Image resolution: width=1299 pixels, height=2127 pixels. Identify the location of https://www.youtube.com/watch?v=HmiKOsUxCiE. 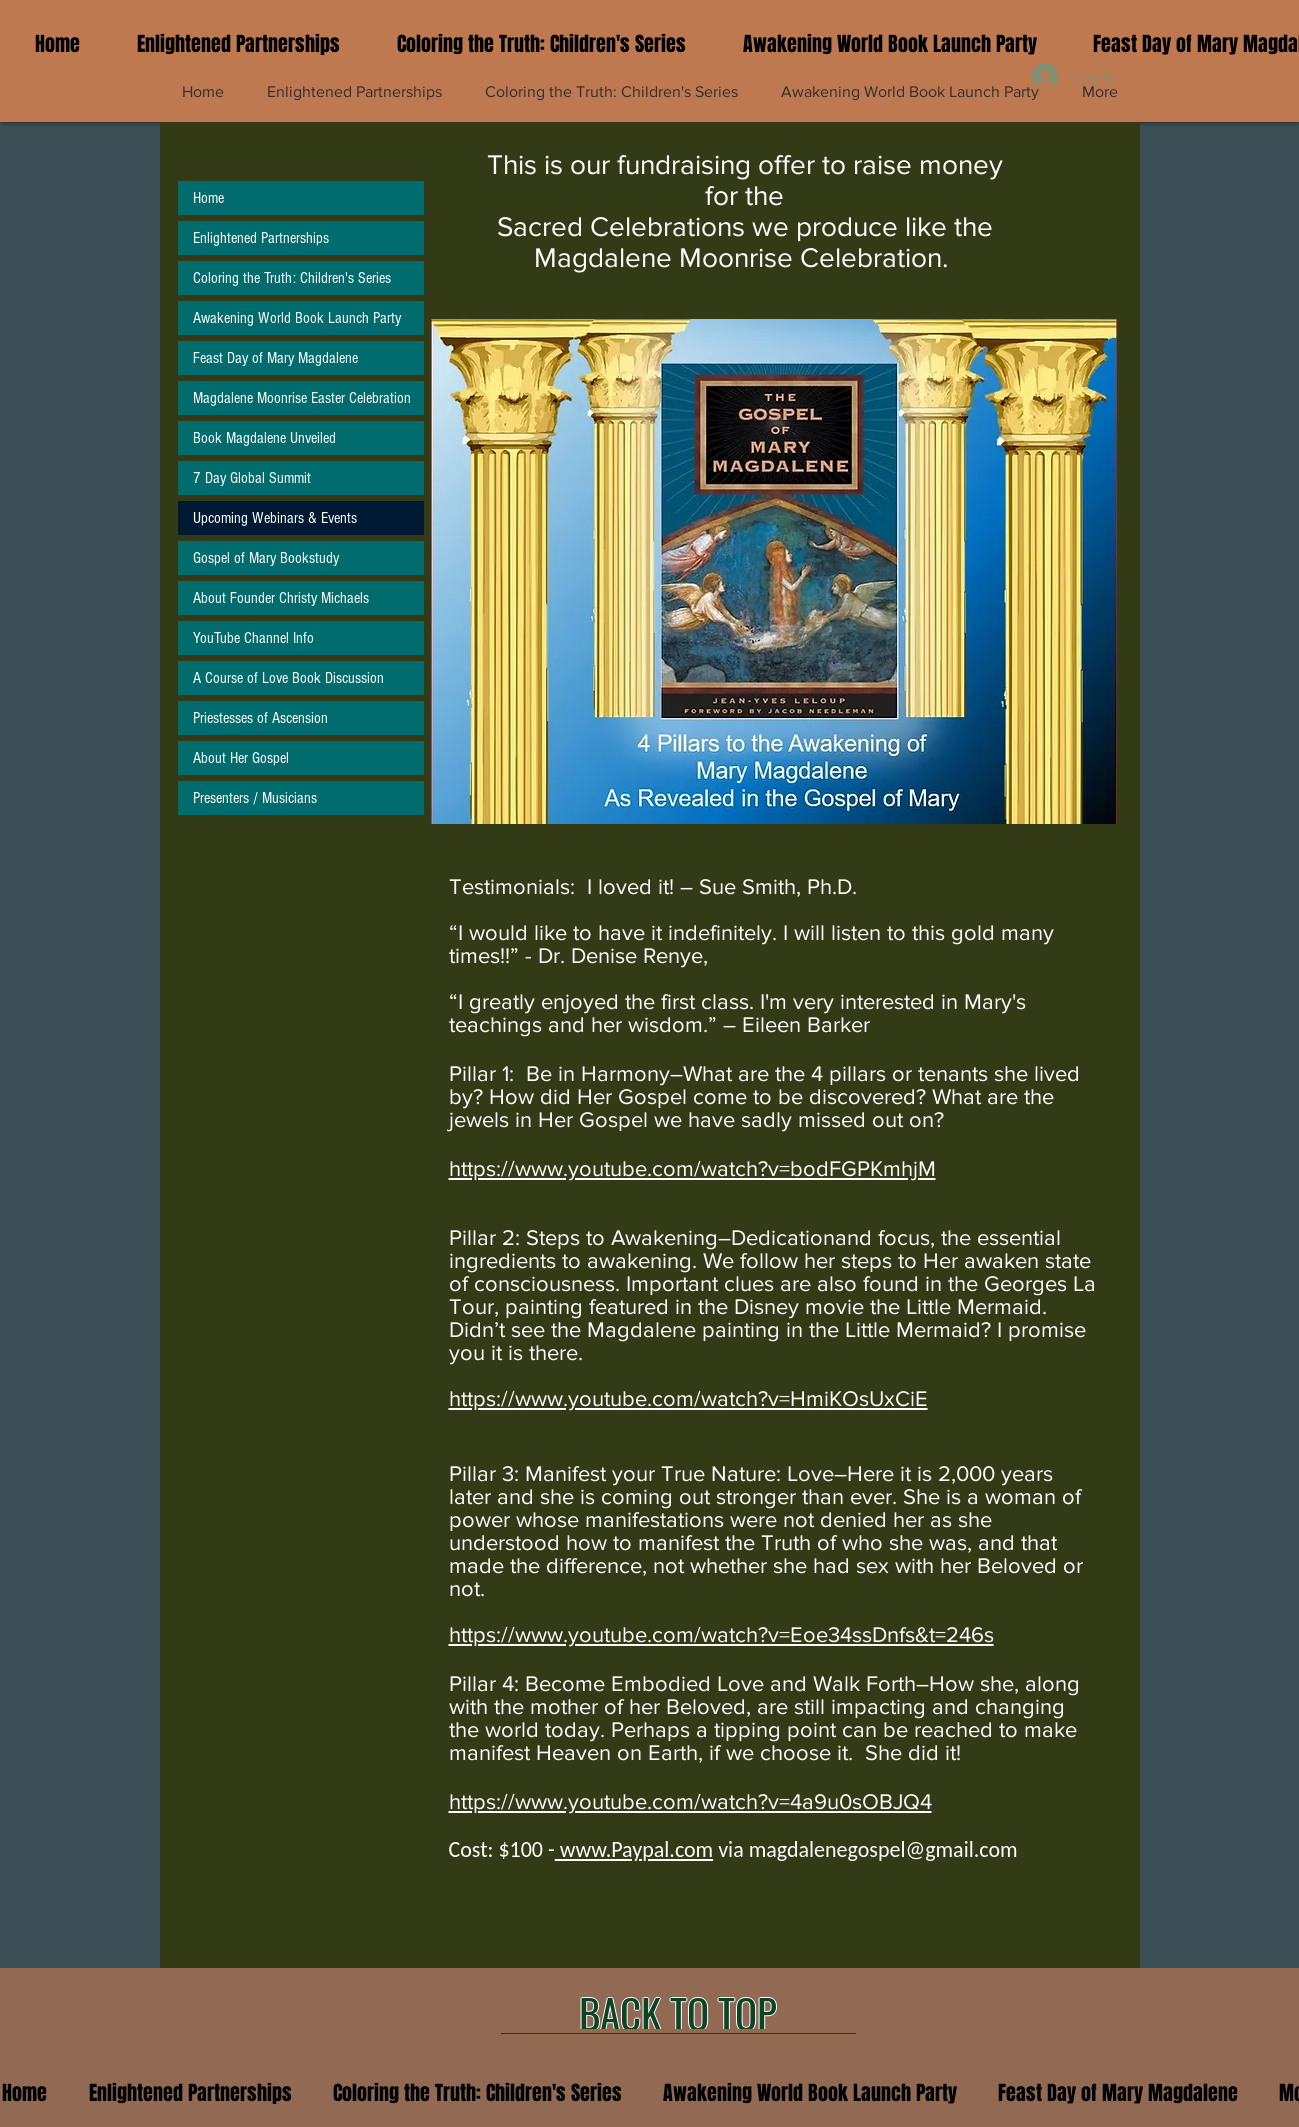
(688, 1398).